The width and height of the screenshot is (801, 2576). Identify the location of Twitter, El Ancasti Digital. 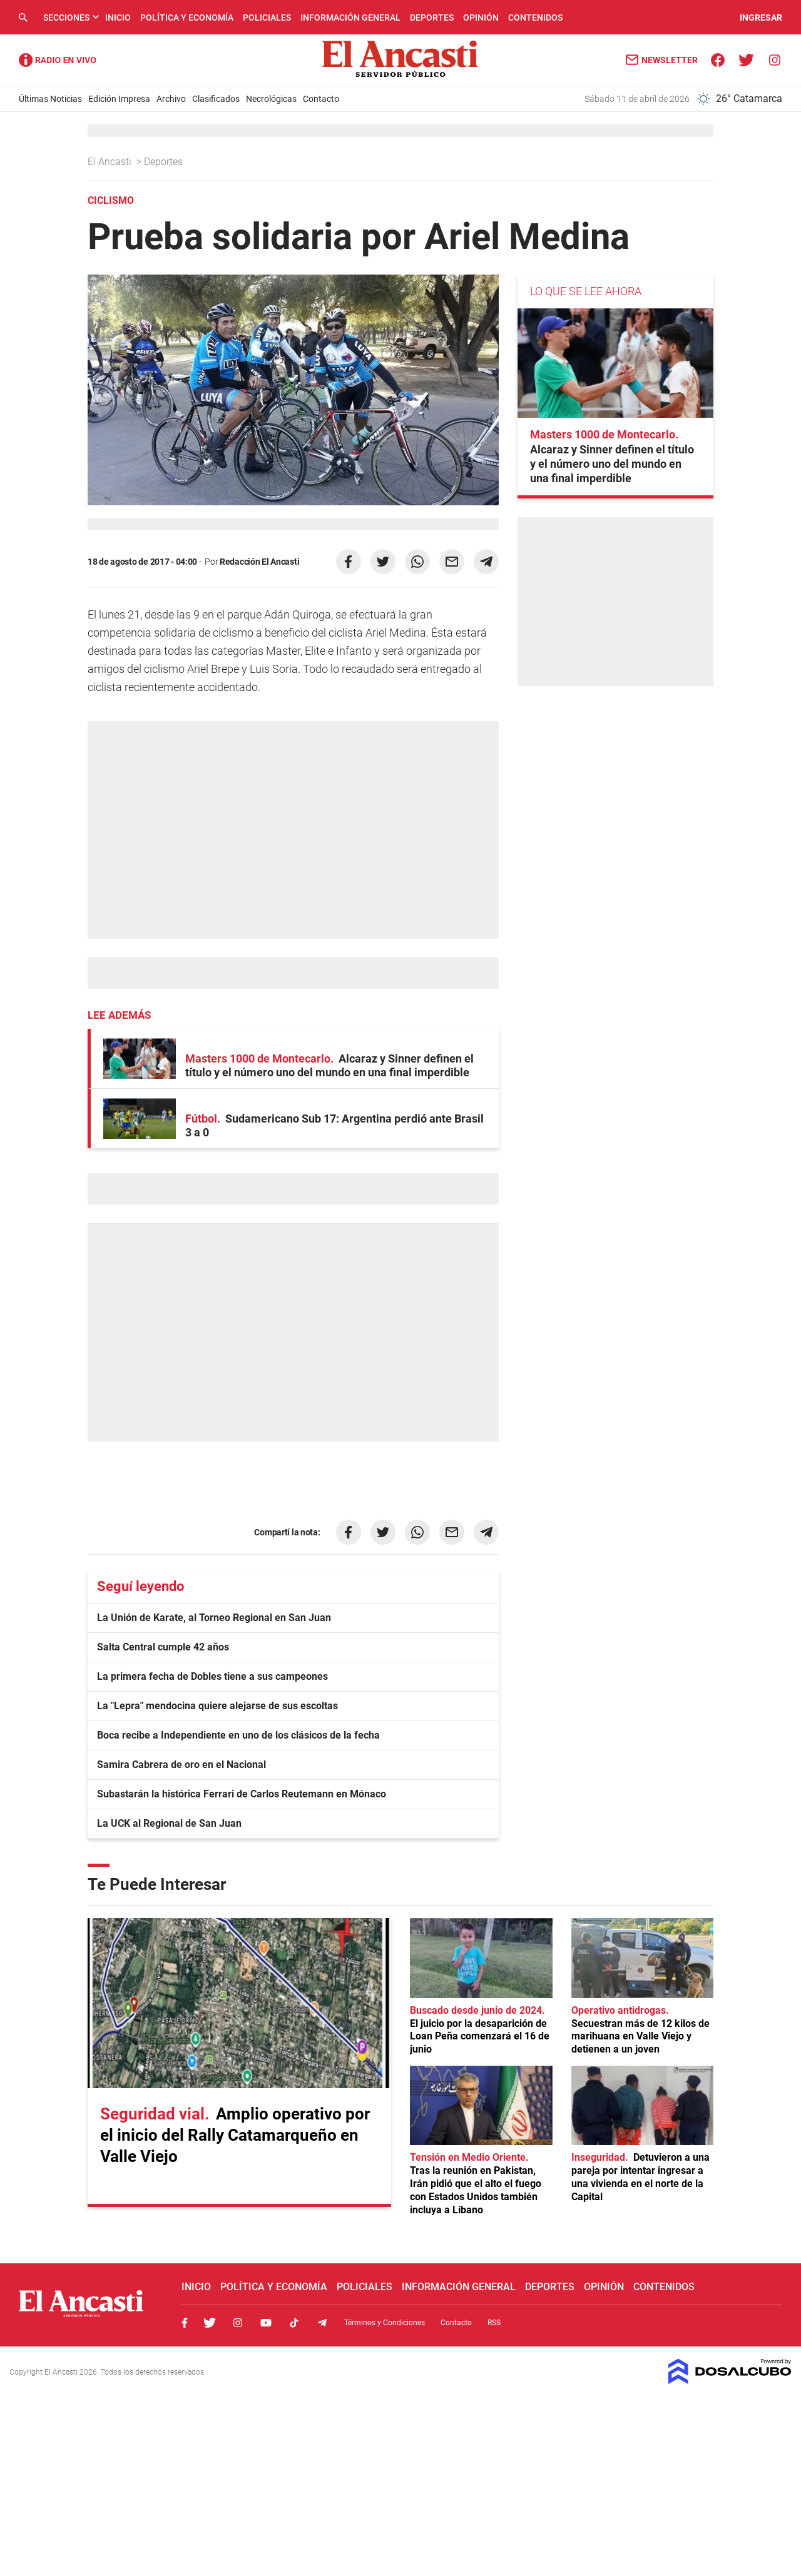
(209, 2323).